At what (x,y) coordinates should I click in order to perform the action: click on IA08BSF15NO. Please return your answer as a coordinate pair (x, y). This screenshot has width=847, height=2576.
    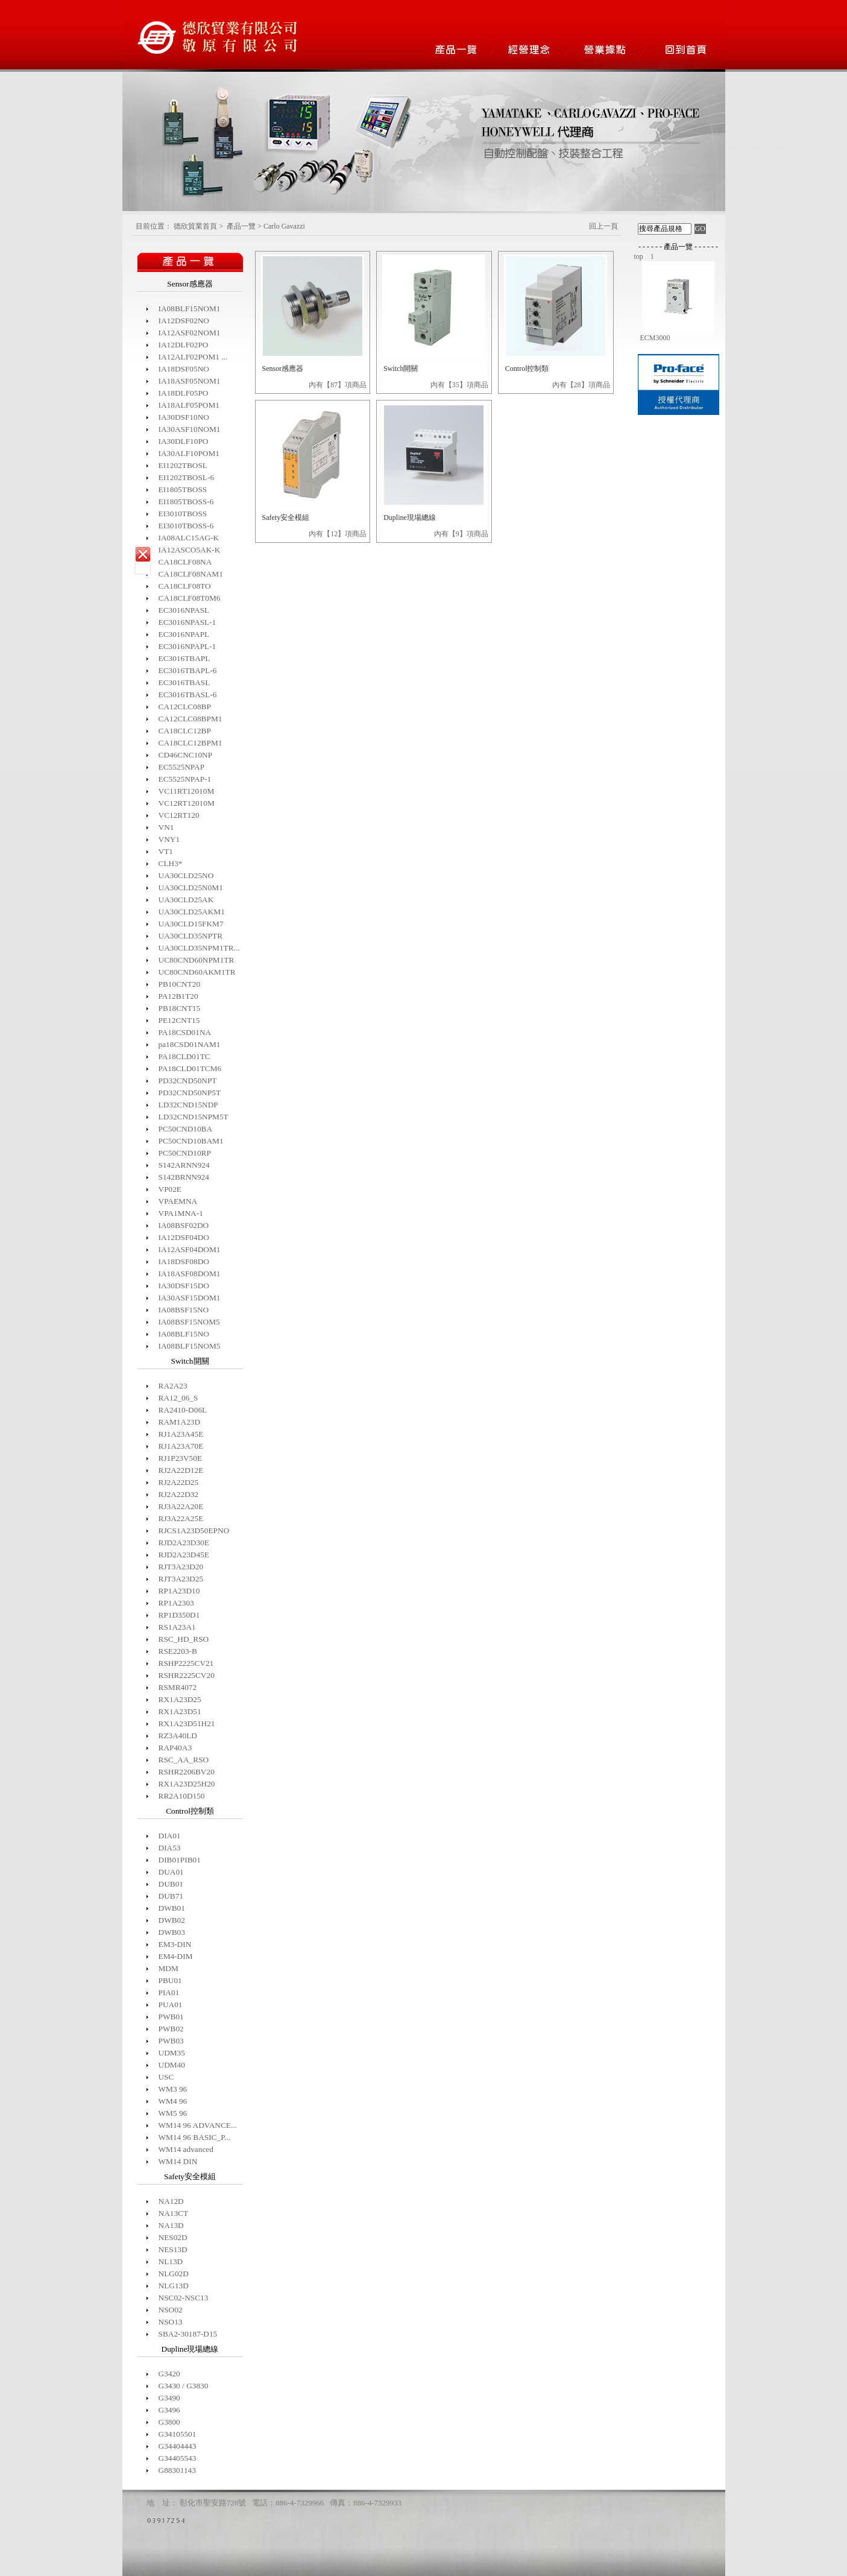
    Looking at the image, I should click on (184, 1309).